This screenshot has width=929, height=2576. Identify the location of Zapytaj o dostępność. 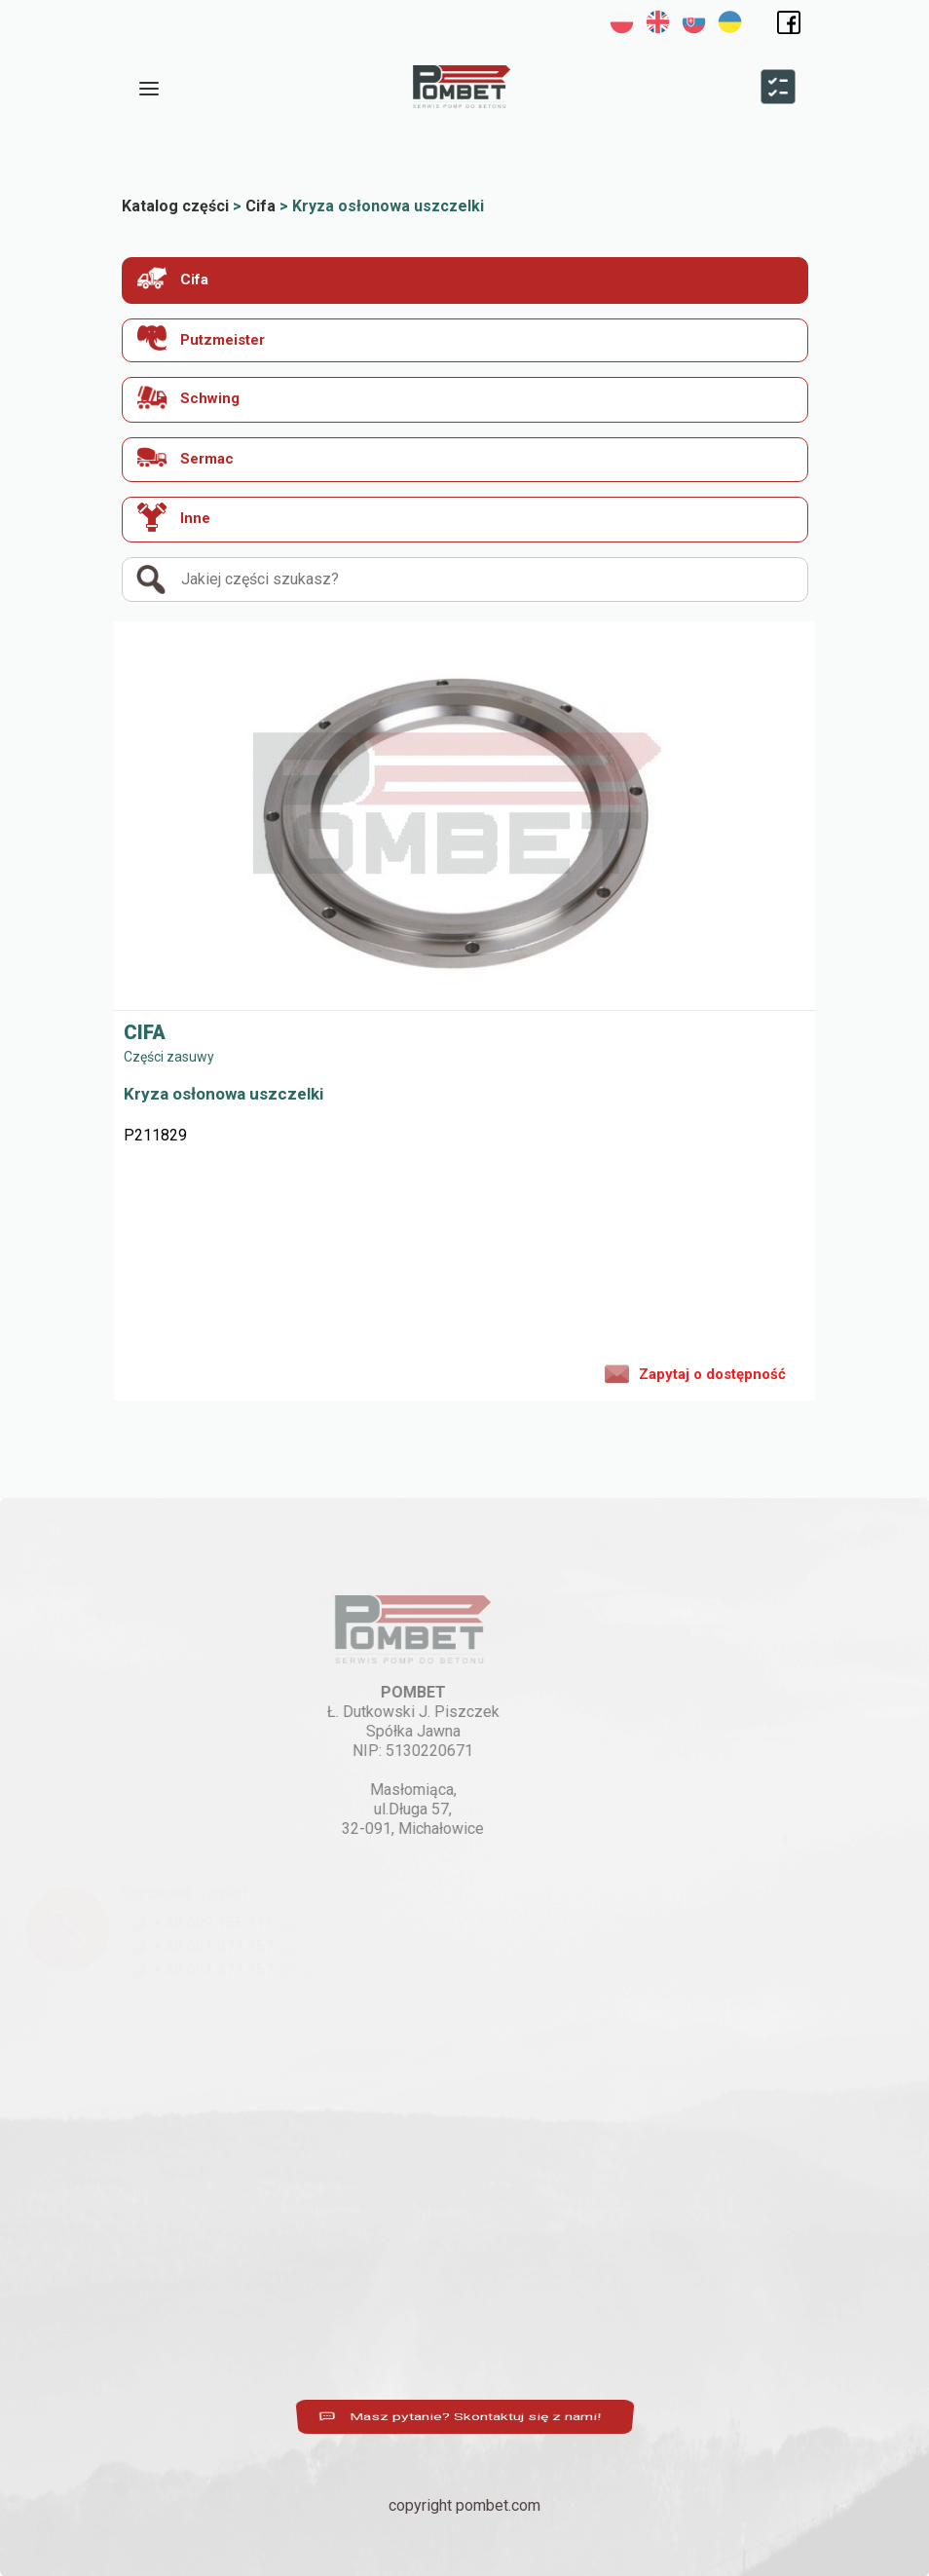
(695, 1372).